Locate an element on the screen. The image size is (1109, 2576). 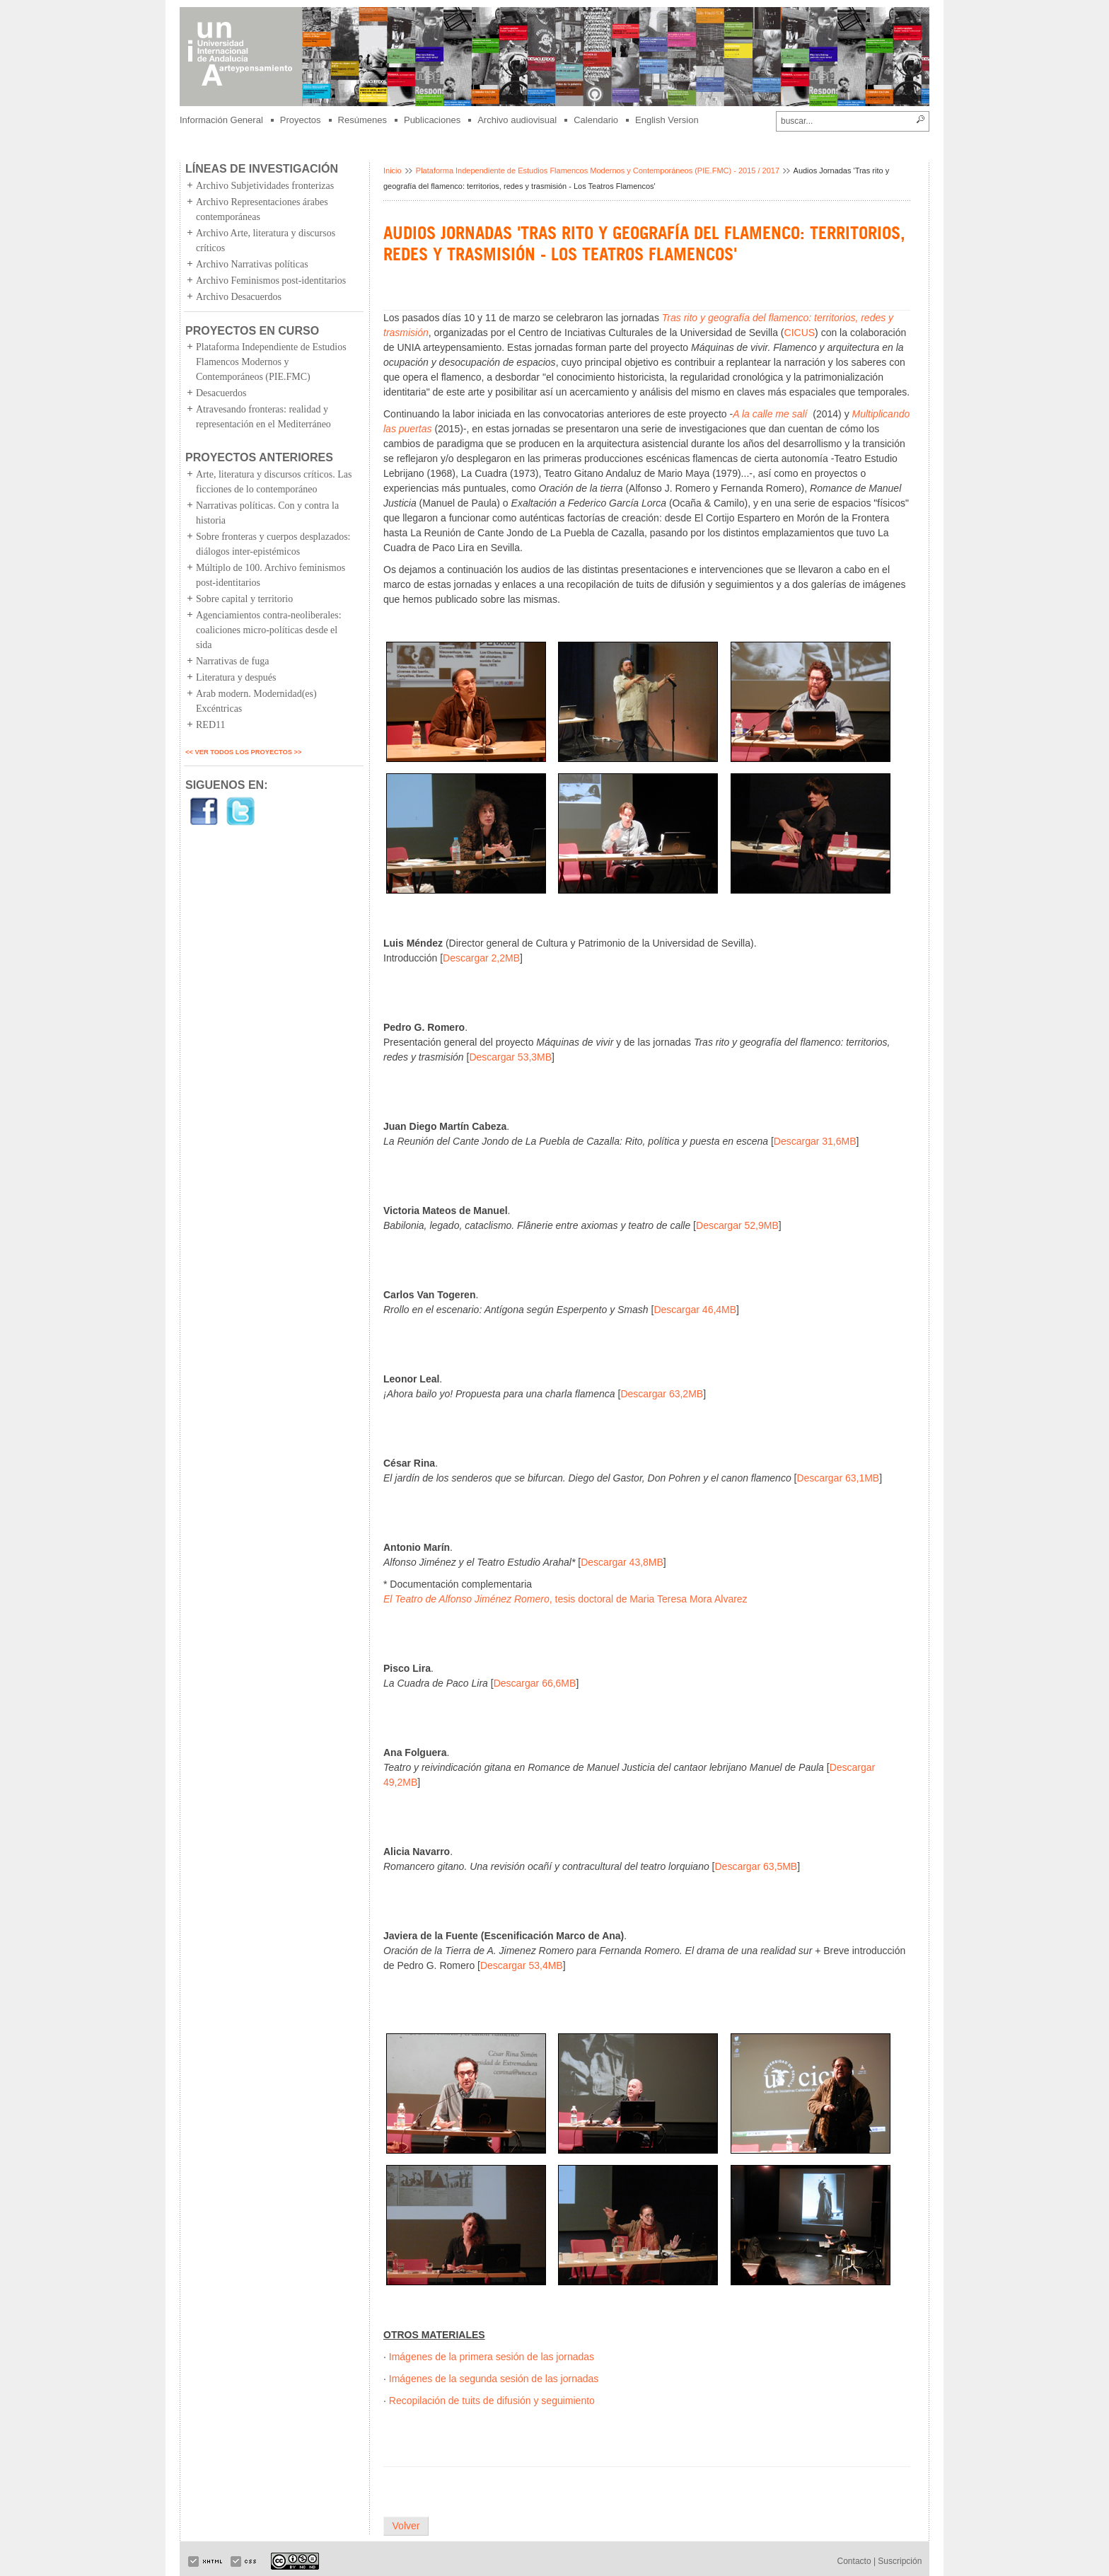
Descargar 53,4MB is located at coordinates (521, 1965).